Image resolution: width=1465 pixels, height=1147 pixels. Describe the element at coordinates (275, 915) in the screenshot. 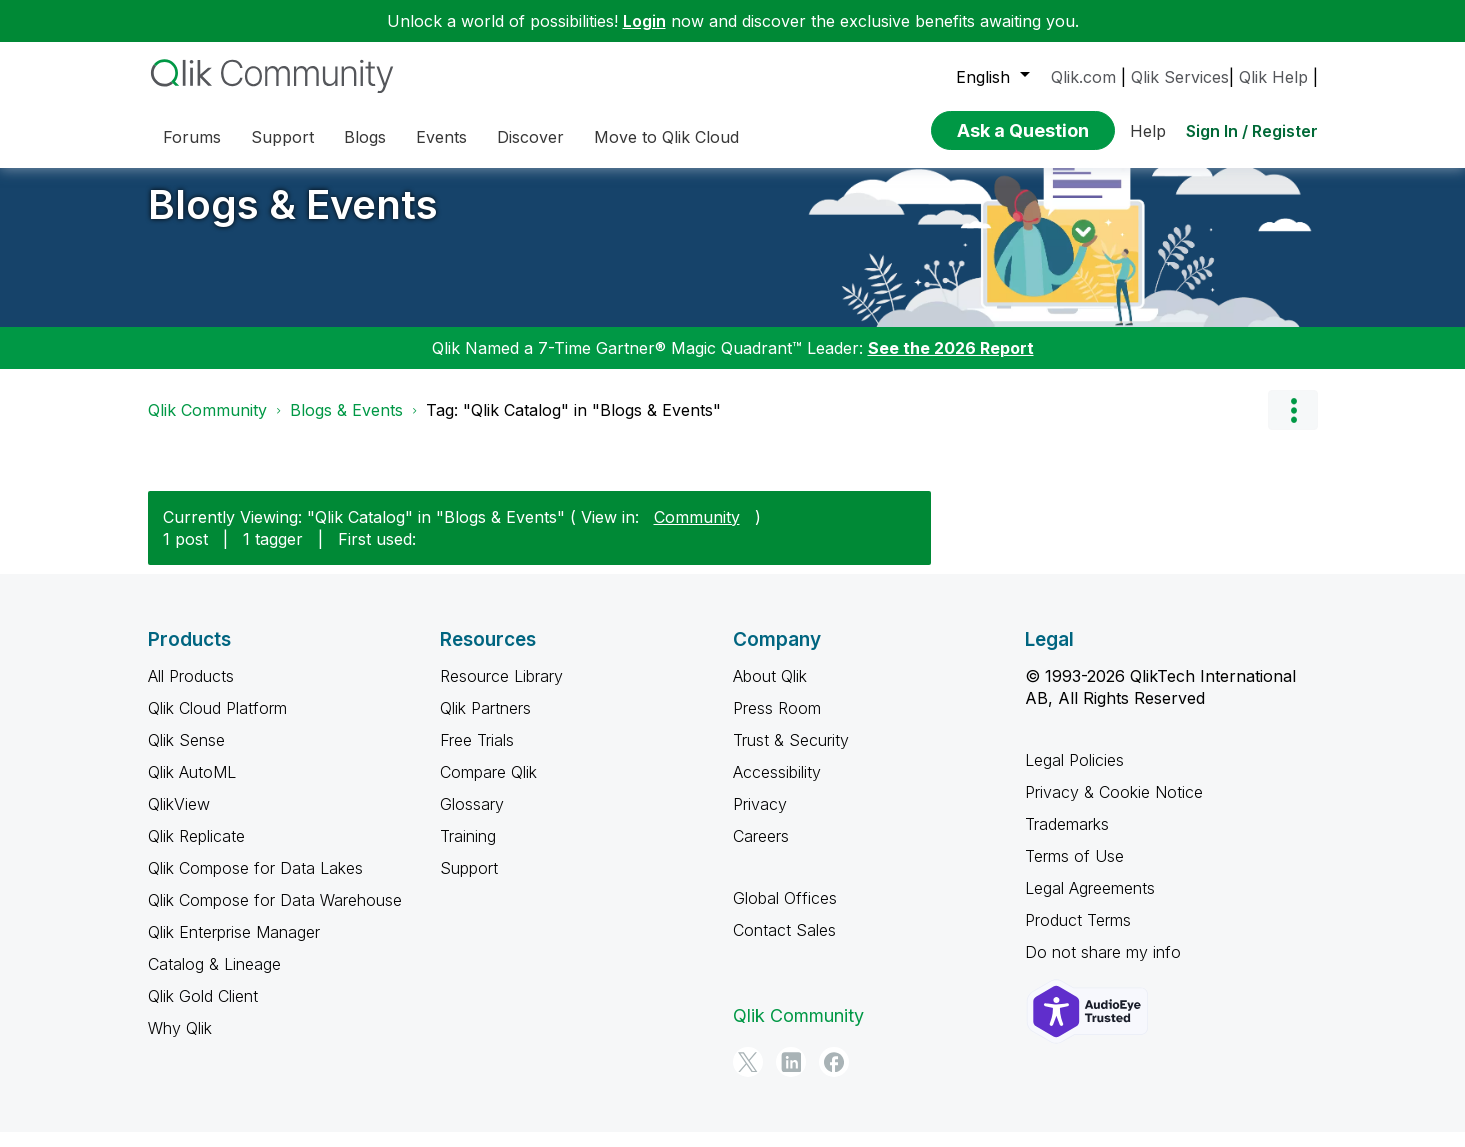

I see `Qlik Compose for Data Warehouse` at that location.